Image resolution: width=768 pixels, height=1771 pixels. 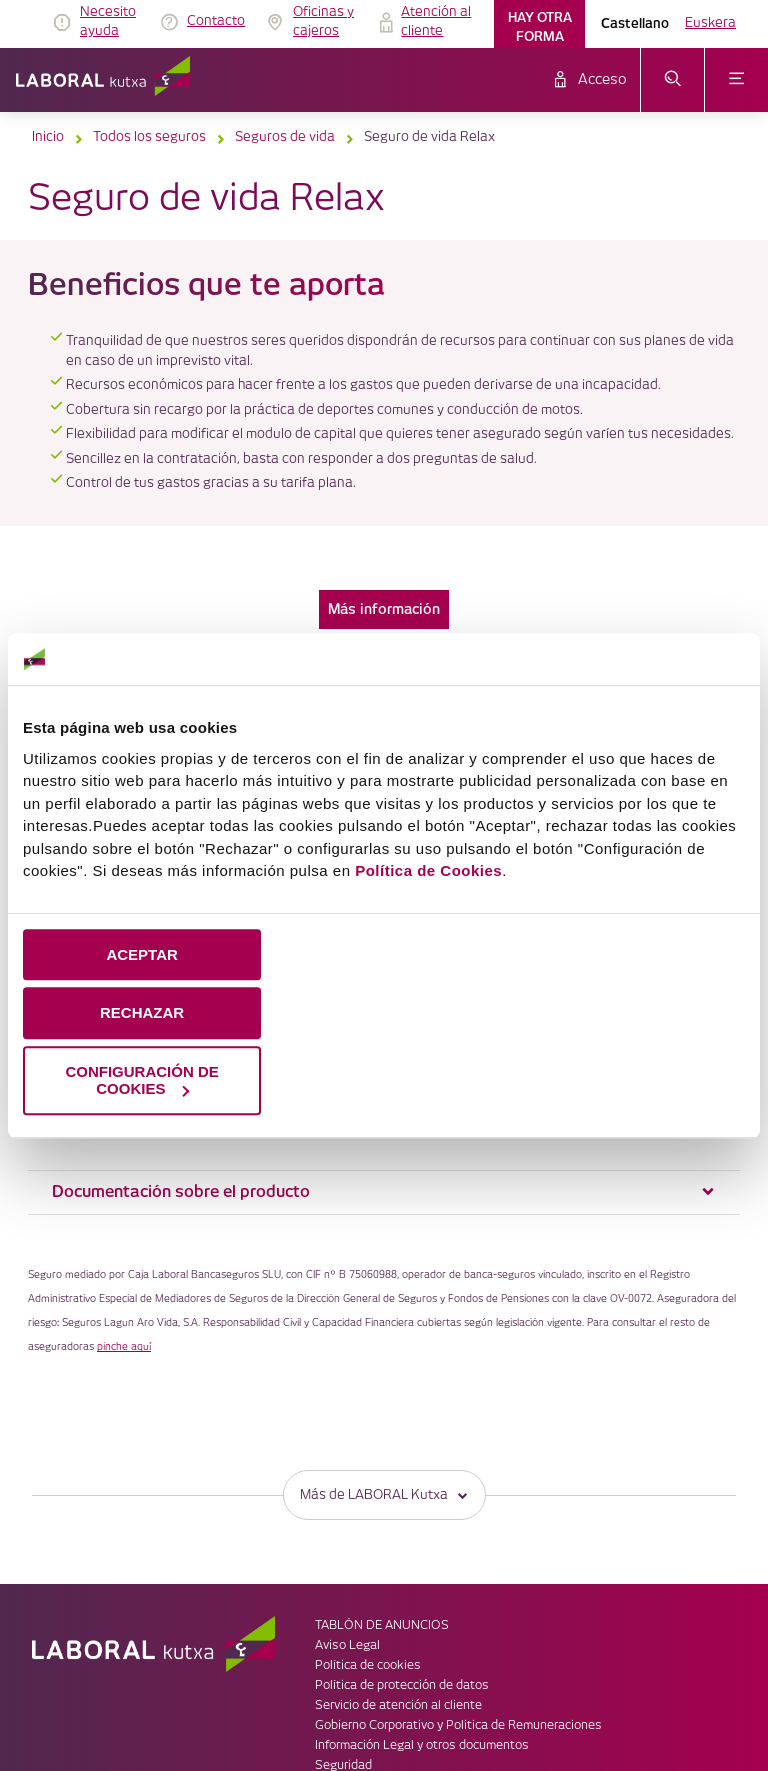 What do you see at coordinates (352, 1658) in the screenshot?
I see `Accesibilidad [link]` at bounding box center [352, 1658].